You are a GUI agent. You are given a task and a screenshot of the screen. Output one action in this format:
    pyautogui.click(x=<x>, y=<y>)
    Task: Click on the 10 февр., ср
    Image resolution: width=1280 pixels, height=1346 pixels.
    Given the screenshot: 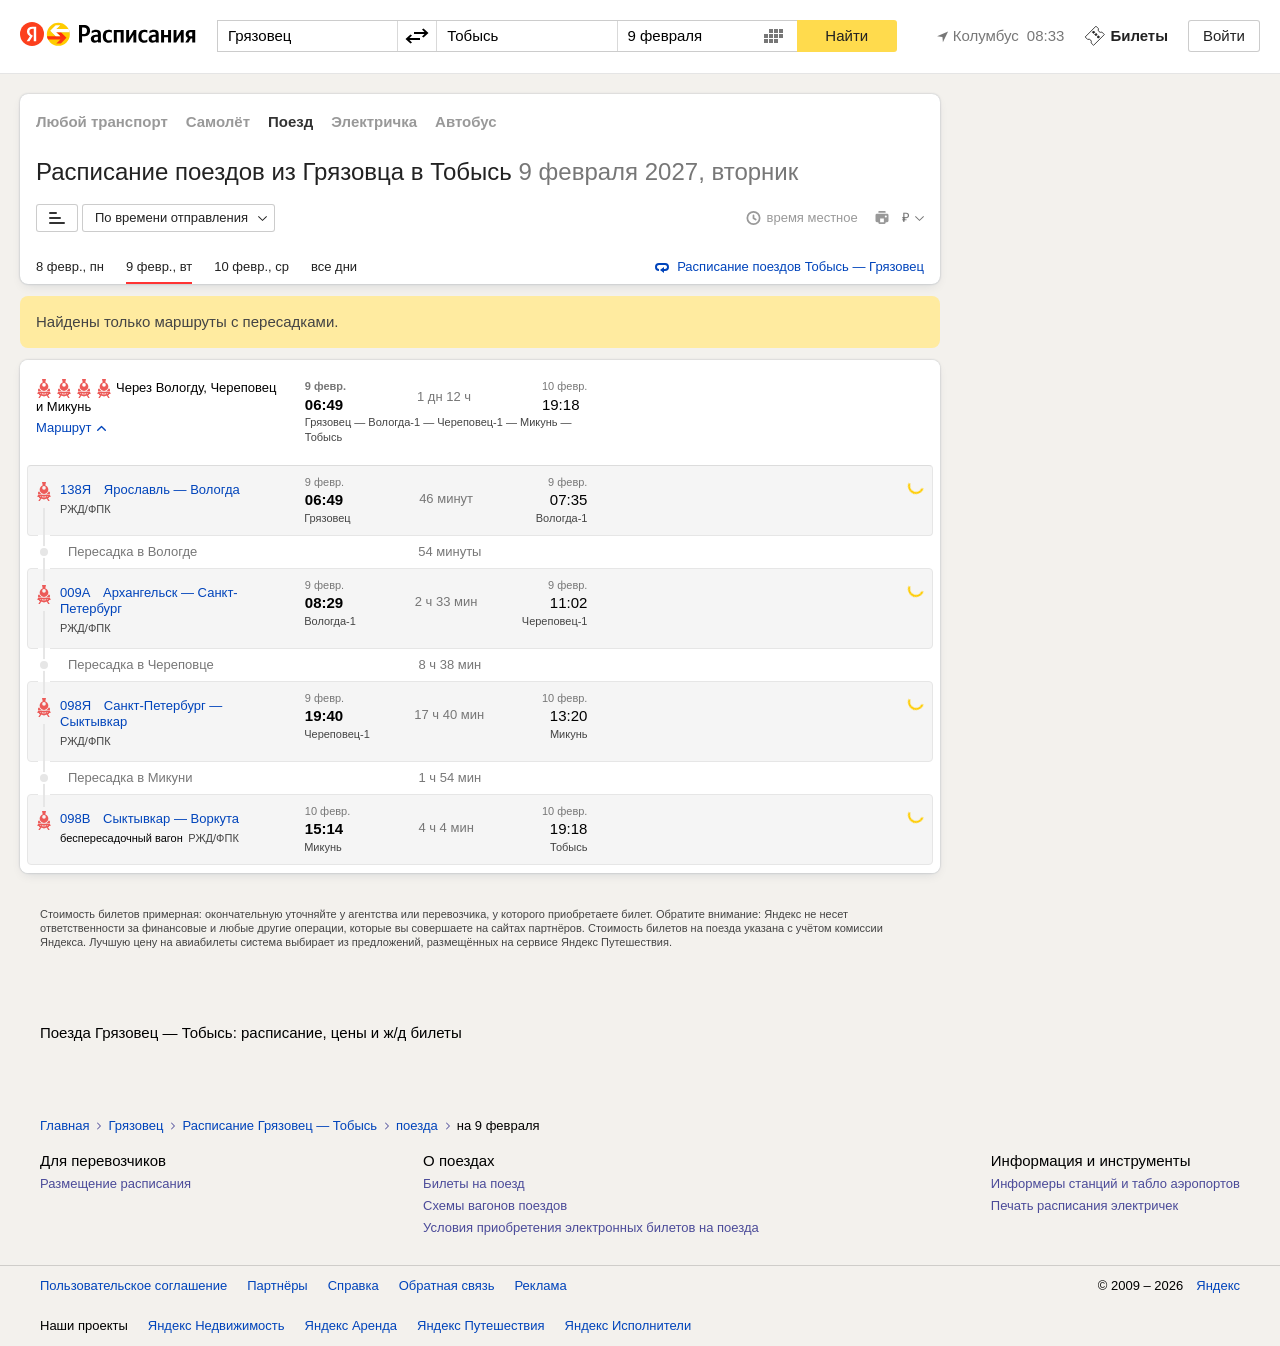 What is the action you would take?
    pyautogui.click(x=251, y=266)
    